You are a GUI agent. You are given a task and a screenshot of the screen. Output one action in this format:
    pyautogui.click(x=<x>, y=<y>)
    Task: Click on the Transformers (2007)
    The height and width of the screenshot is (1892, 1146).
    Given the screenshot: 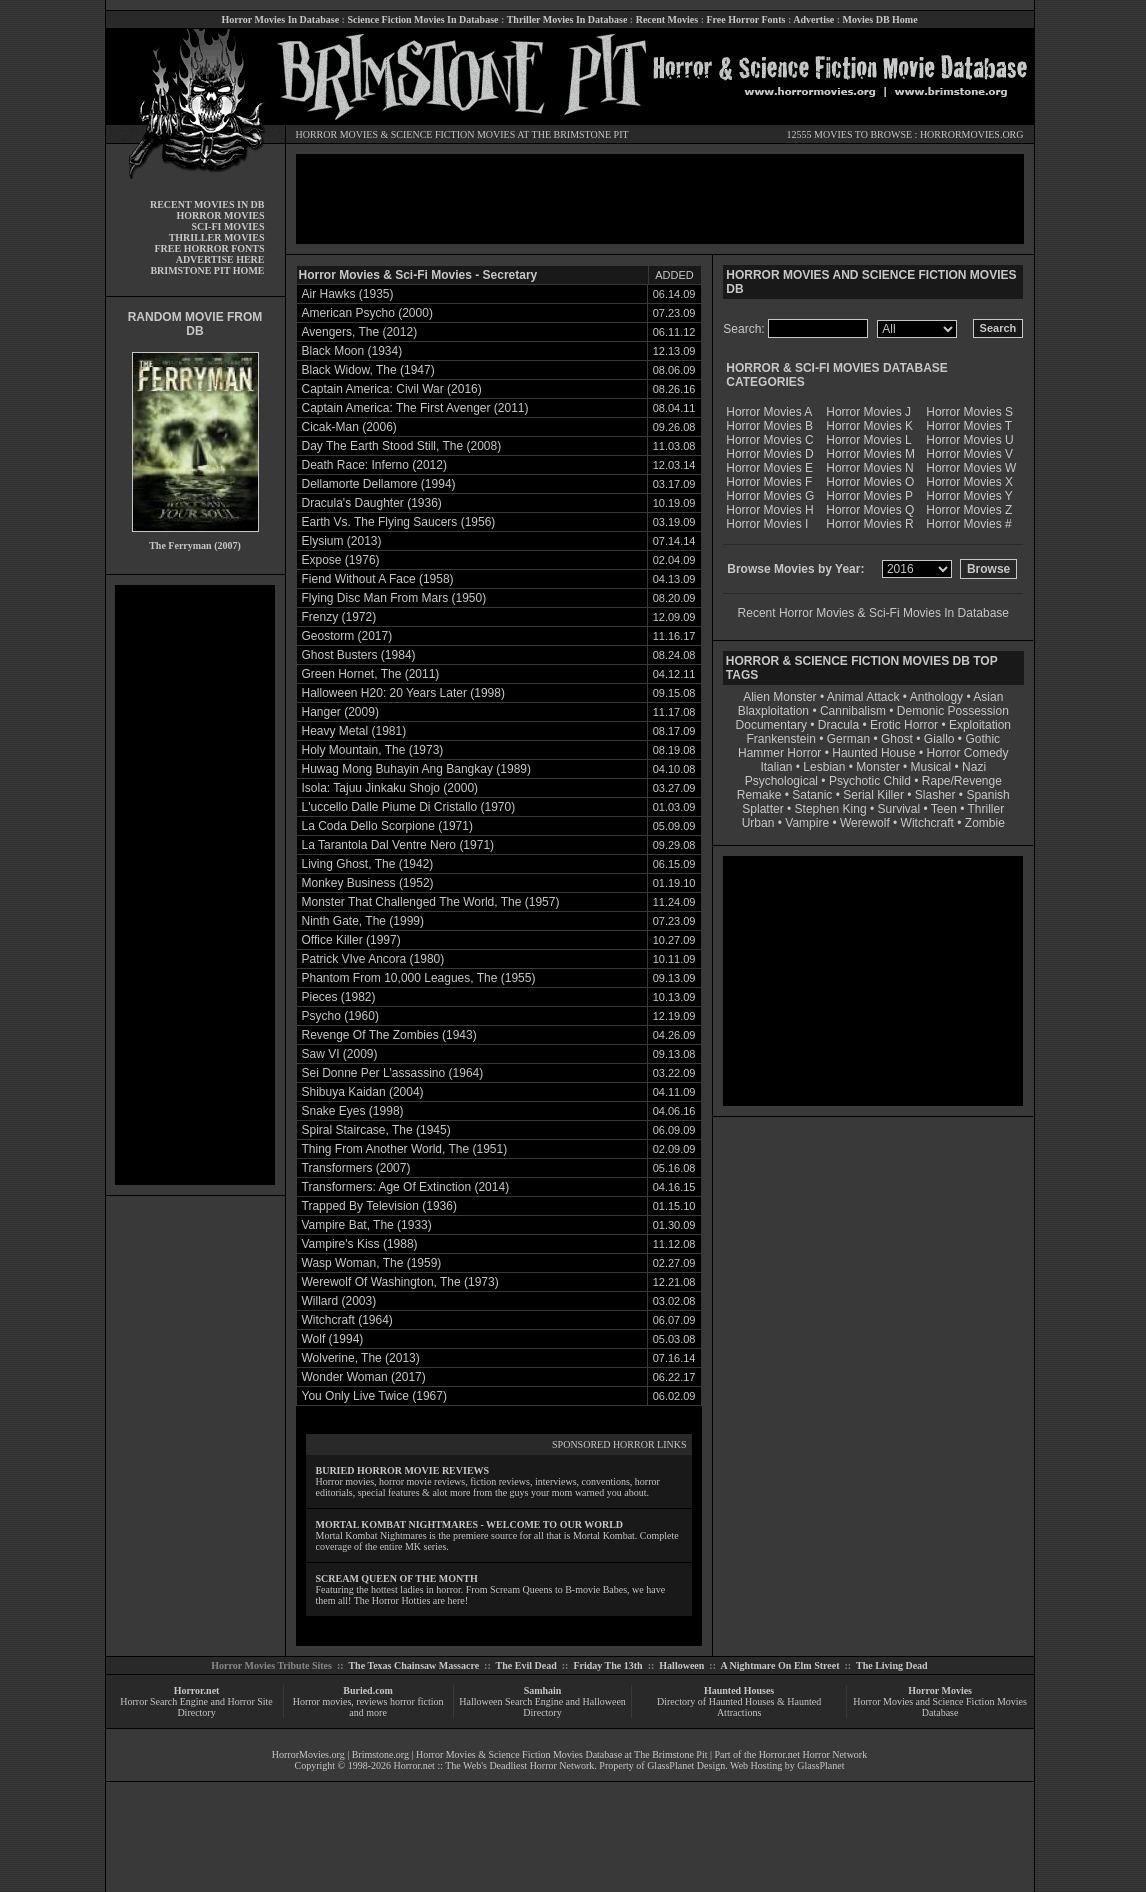 What is the action you would take?
    pyautogui.click(x=356, y=1168)
    